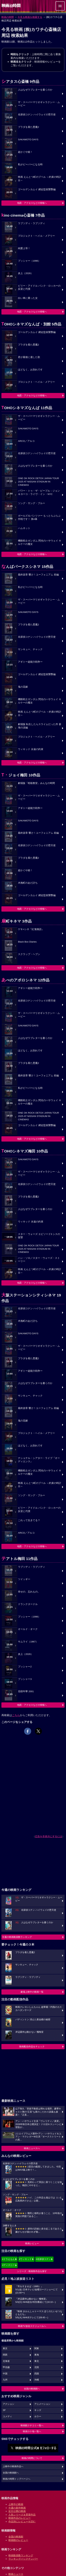 This screenshot has height=2576, width=66. I want to click on 全国の映画館へ, so click(32, 2388).